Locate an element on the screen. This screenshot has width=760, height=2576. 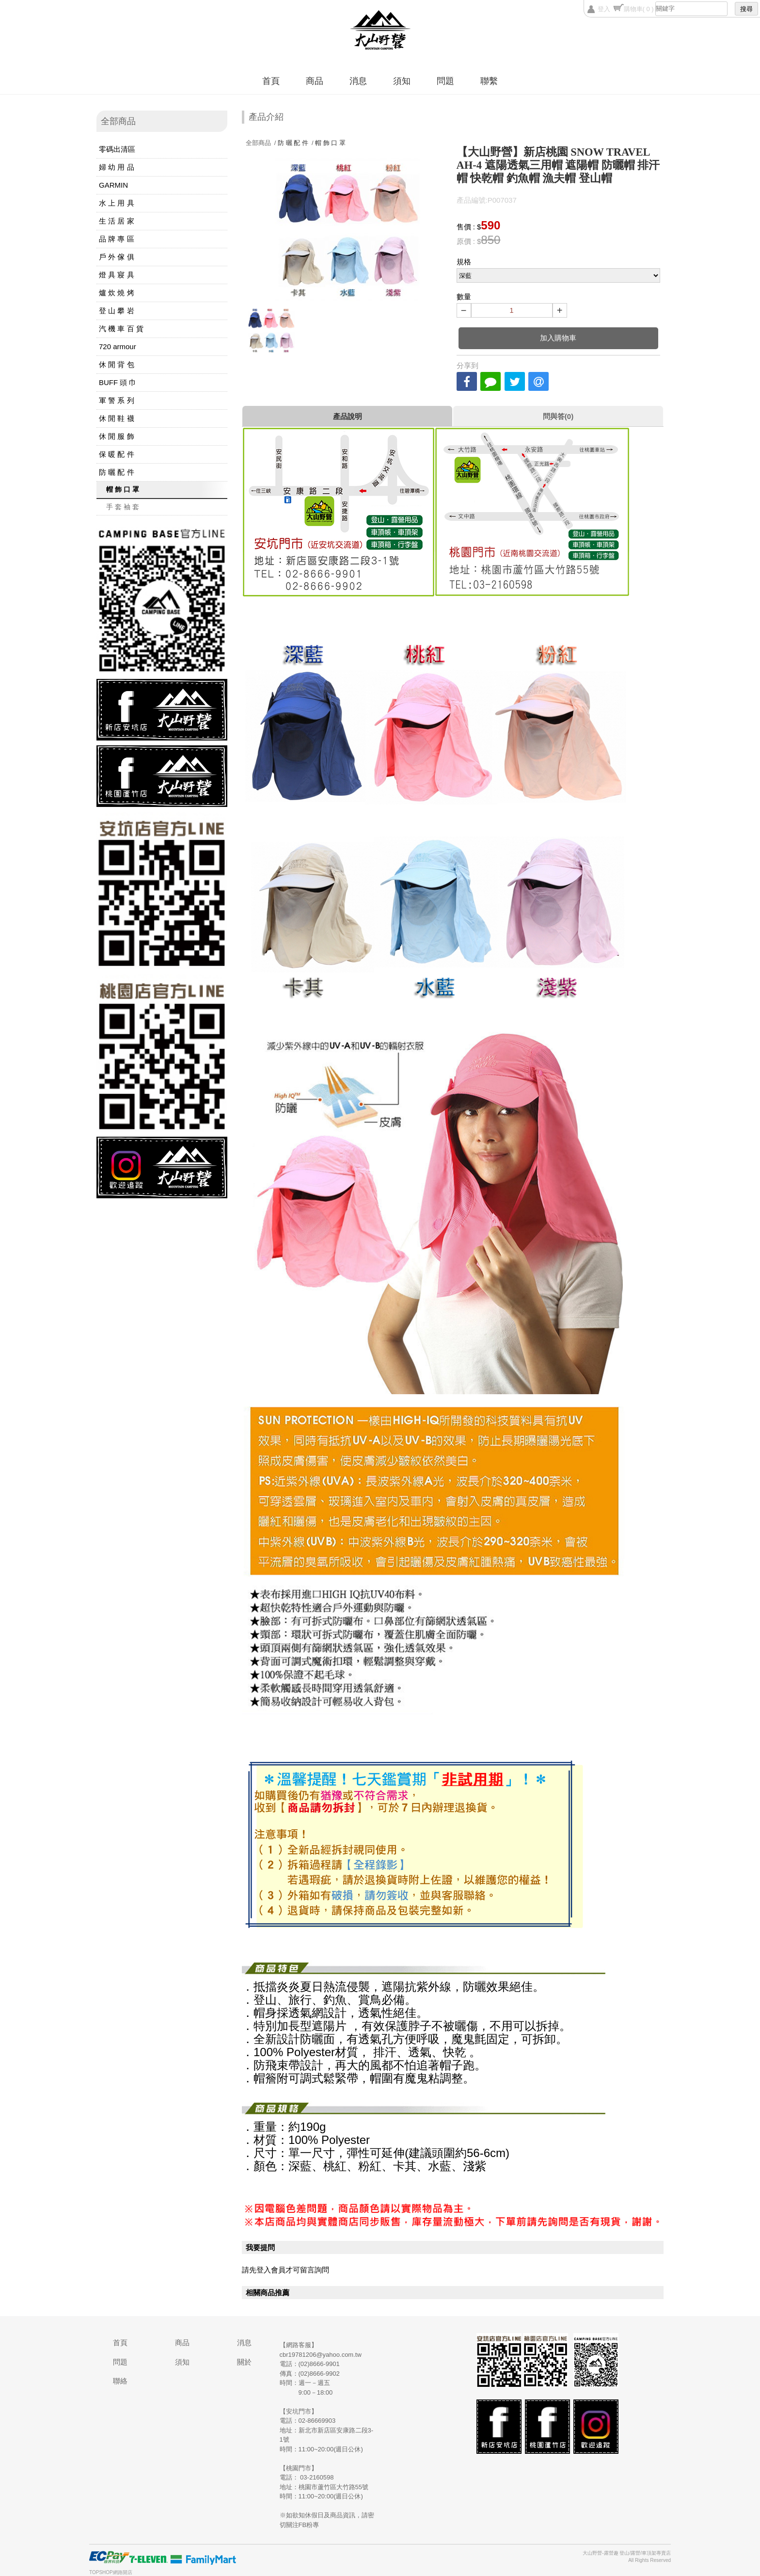
品 牌 專 區 is located at coordinates (116, 239).